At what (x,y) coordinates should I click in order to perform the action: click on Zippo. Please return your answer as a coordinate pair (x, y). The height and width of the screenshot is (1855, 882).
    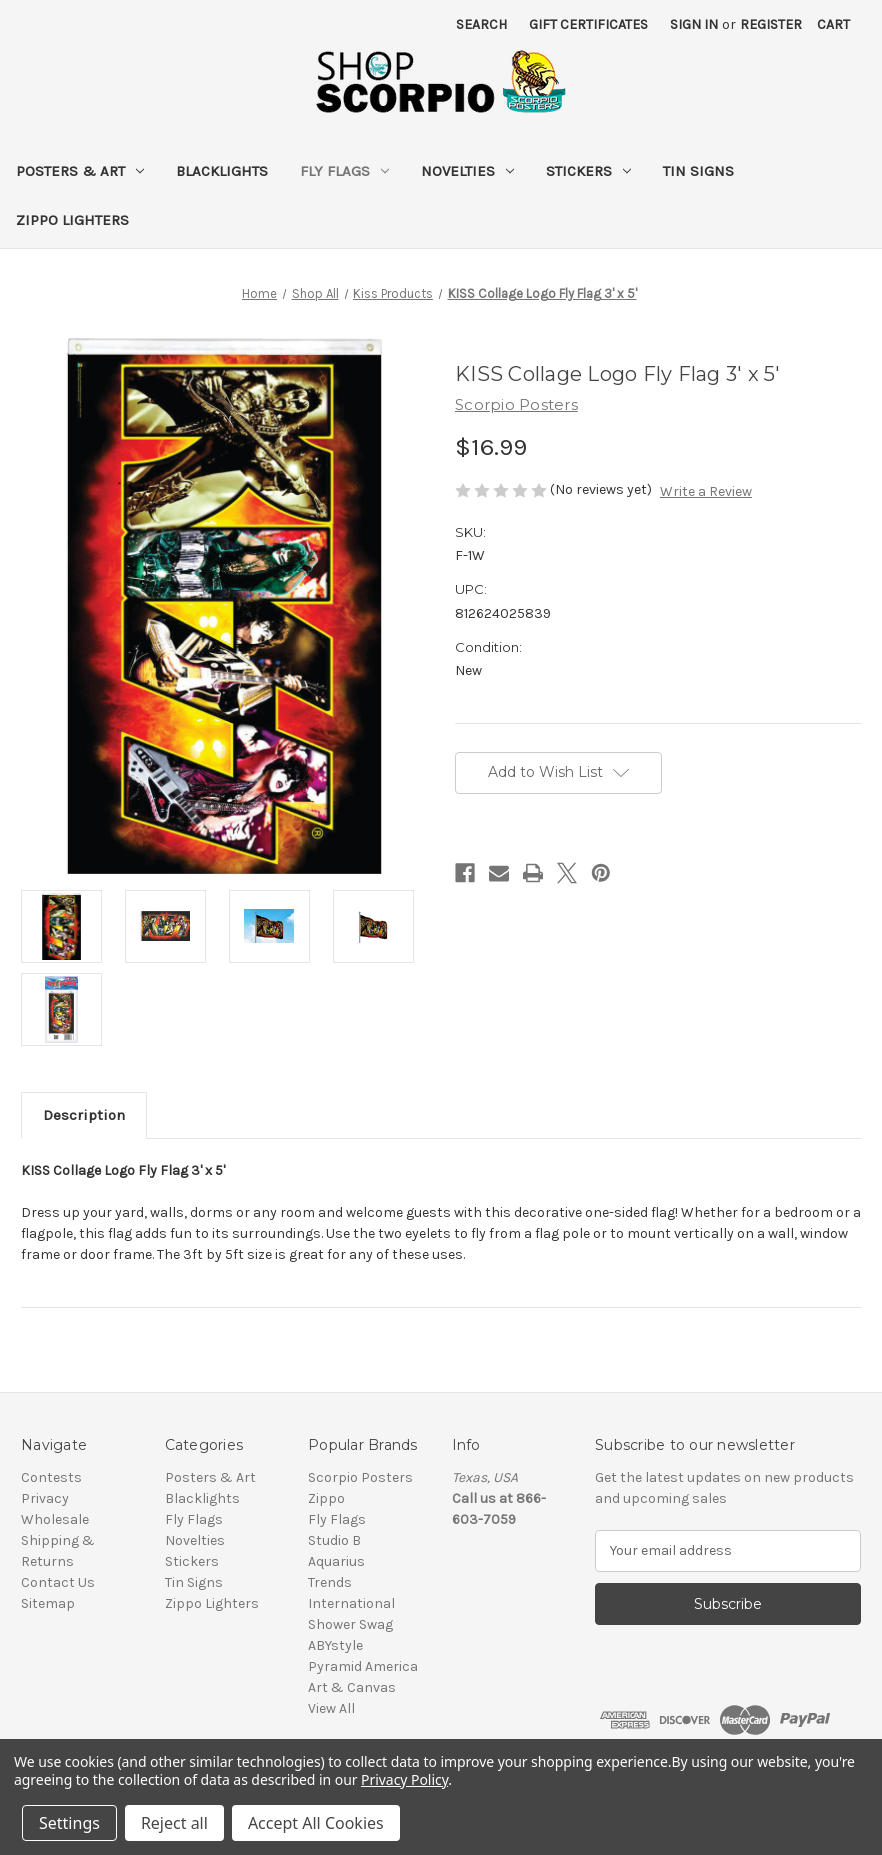
    Looking at the image, I should click on (326, 1498).